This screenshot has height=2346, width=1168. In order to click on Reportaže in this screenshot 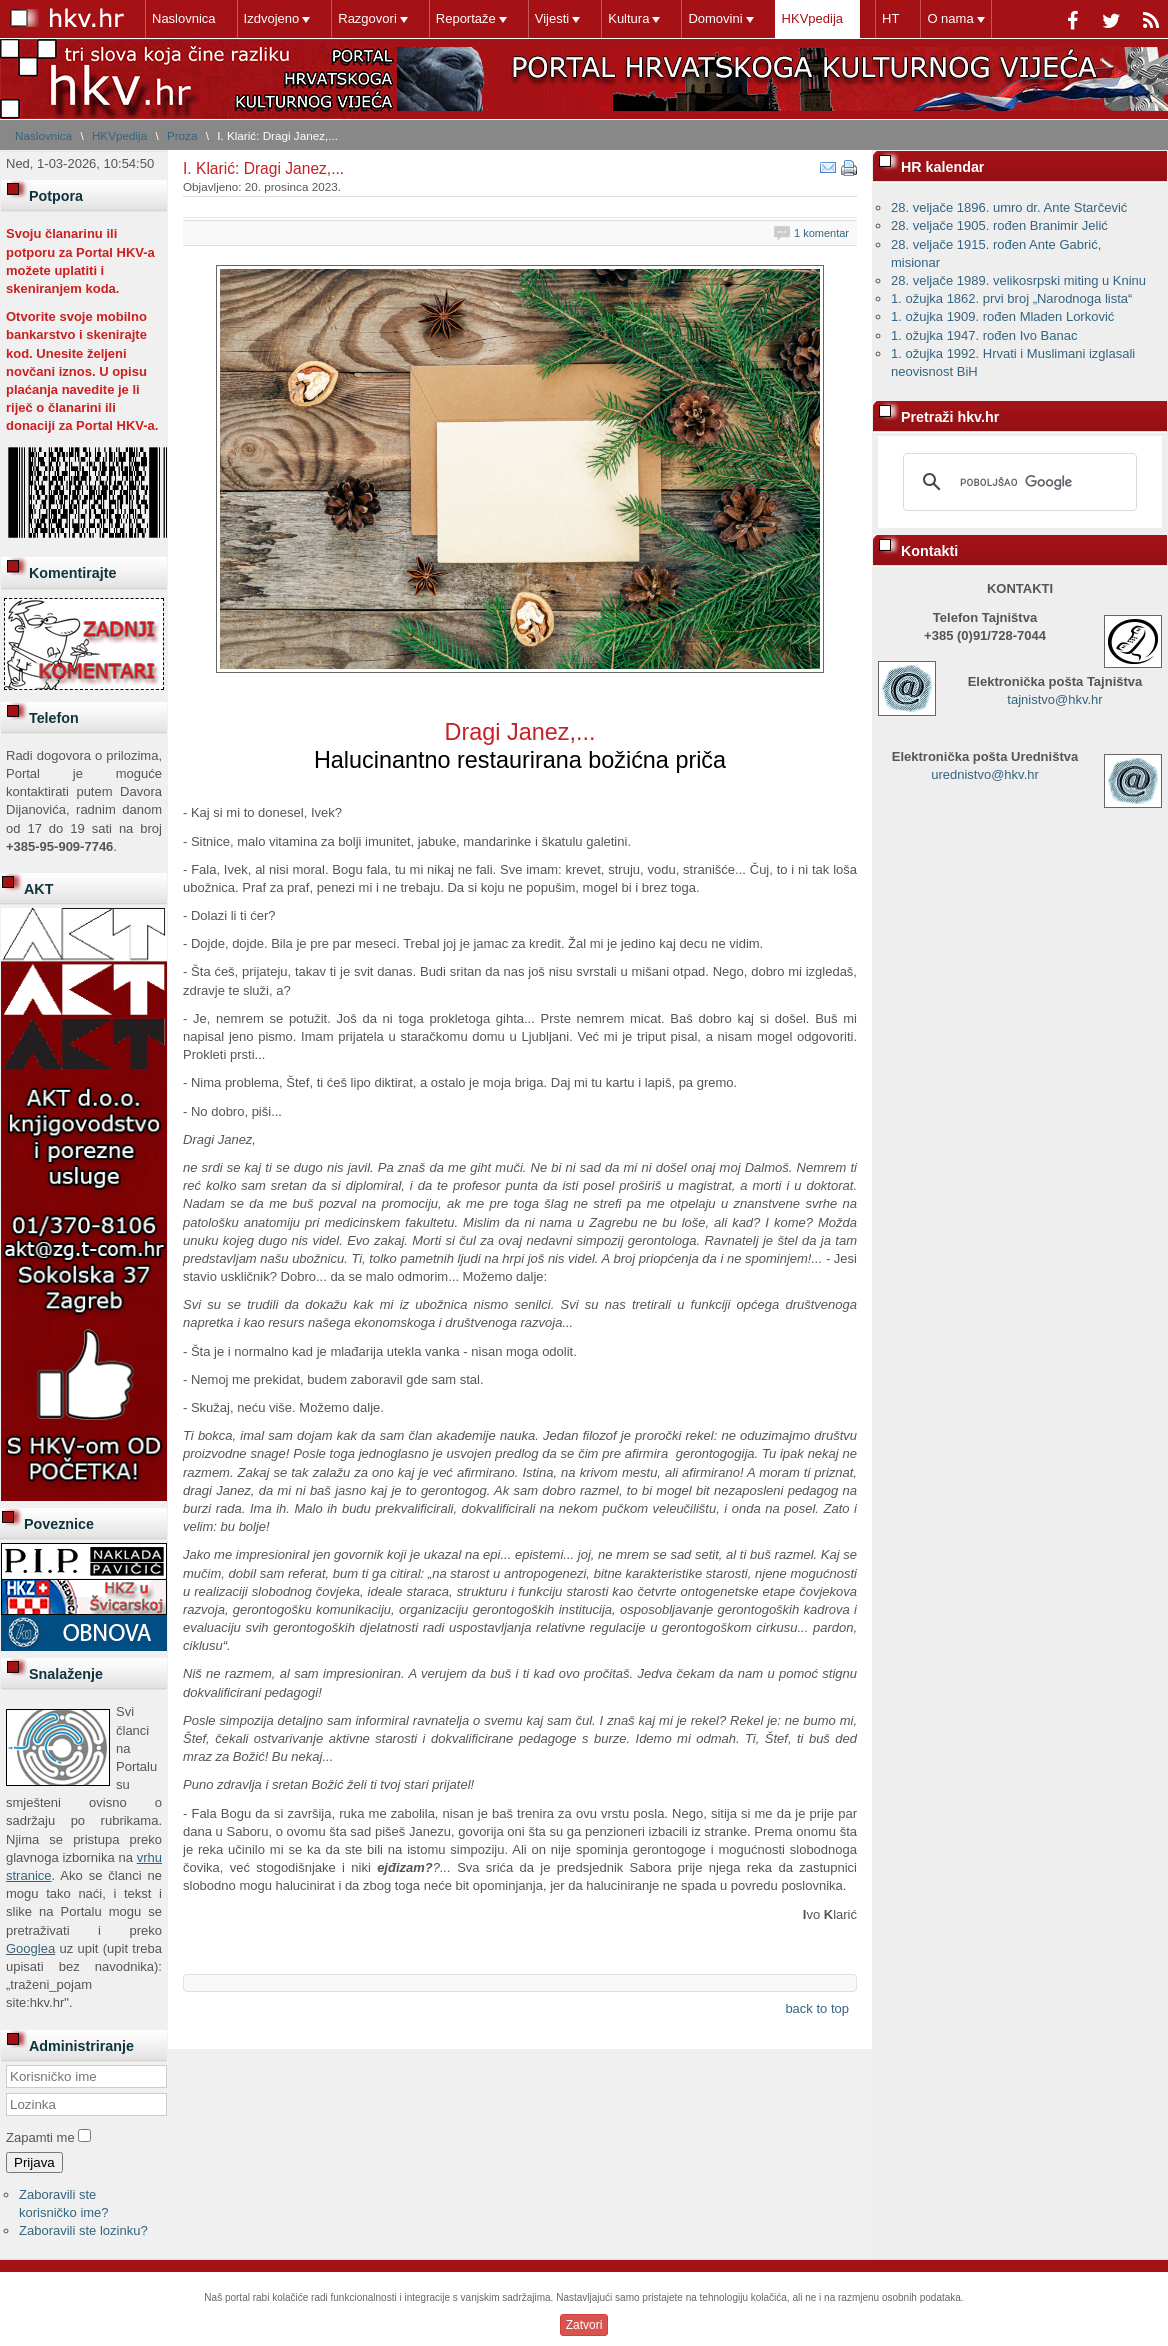, I will do `click(466, 18)`.